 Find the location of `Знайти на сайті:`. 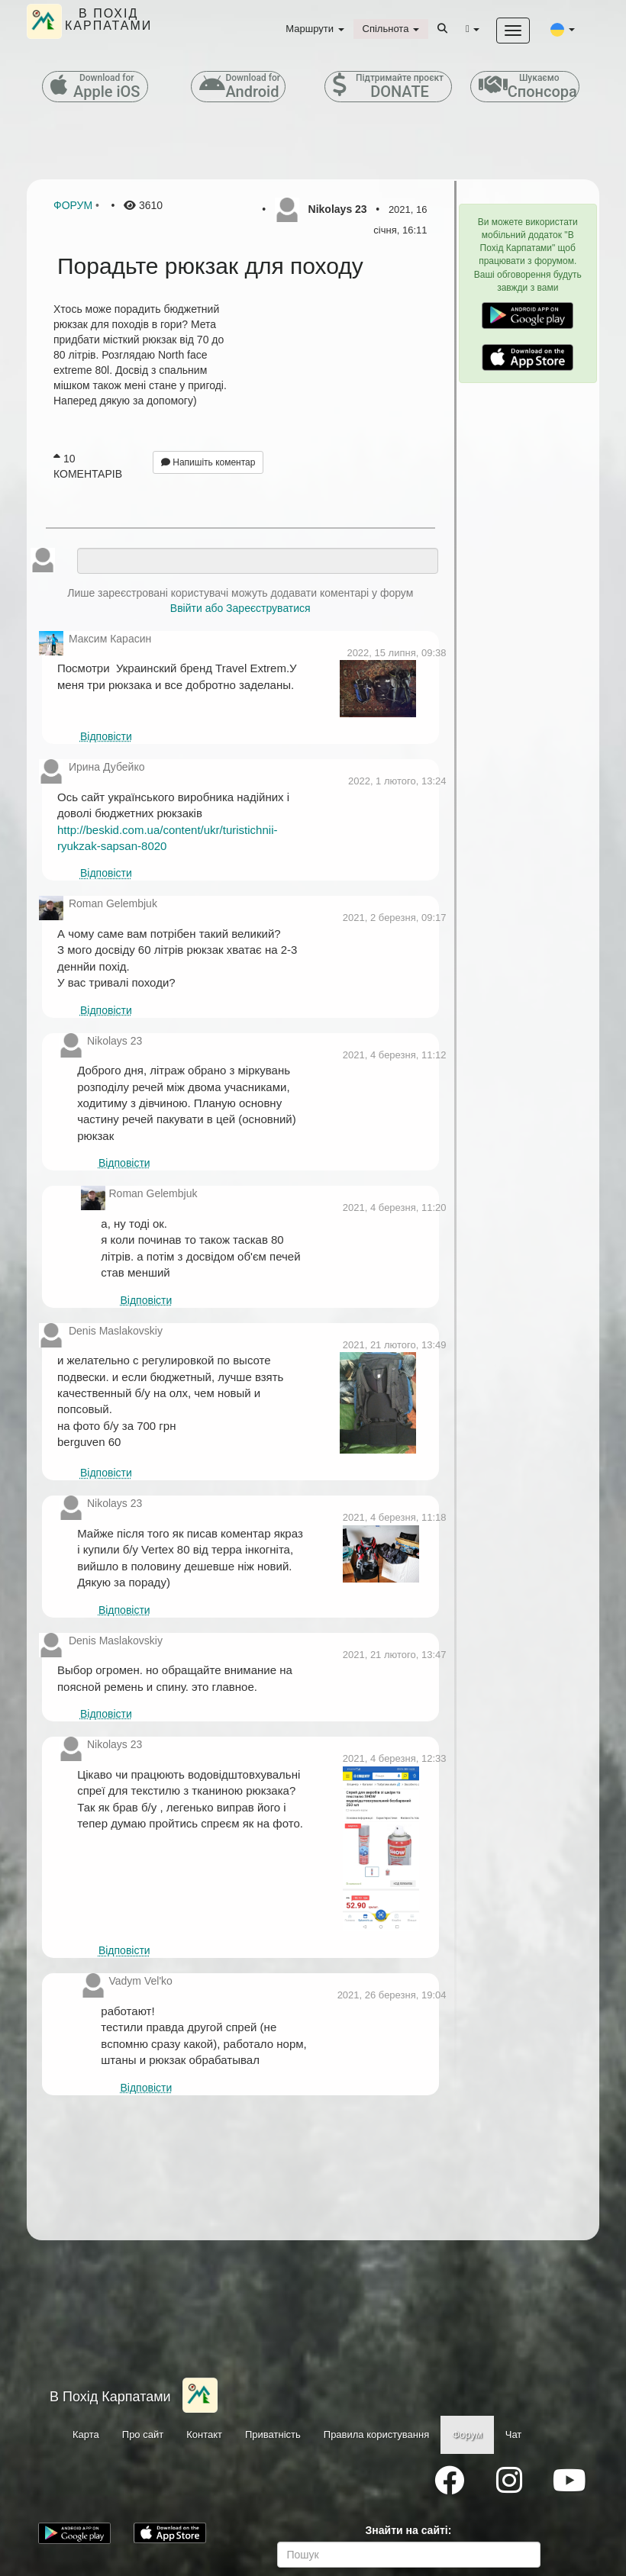

Знайти на сайті: is located at coordinates (409, 2530).